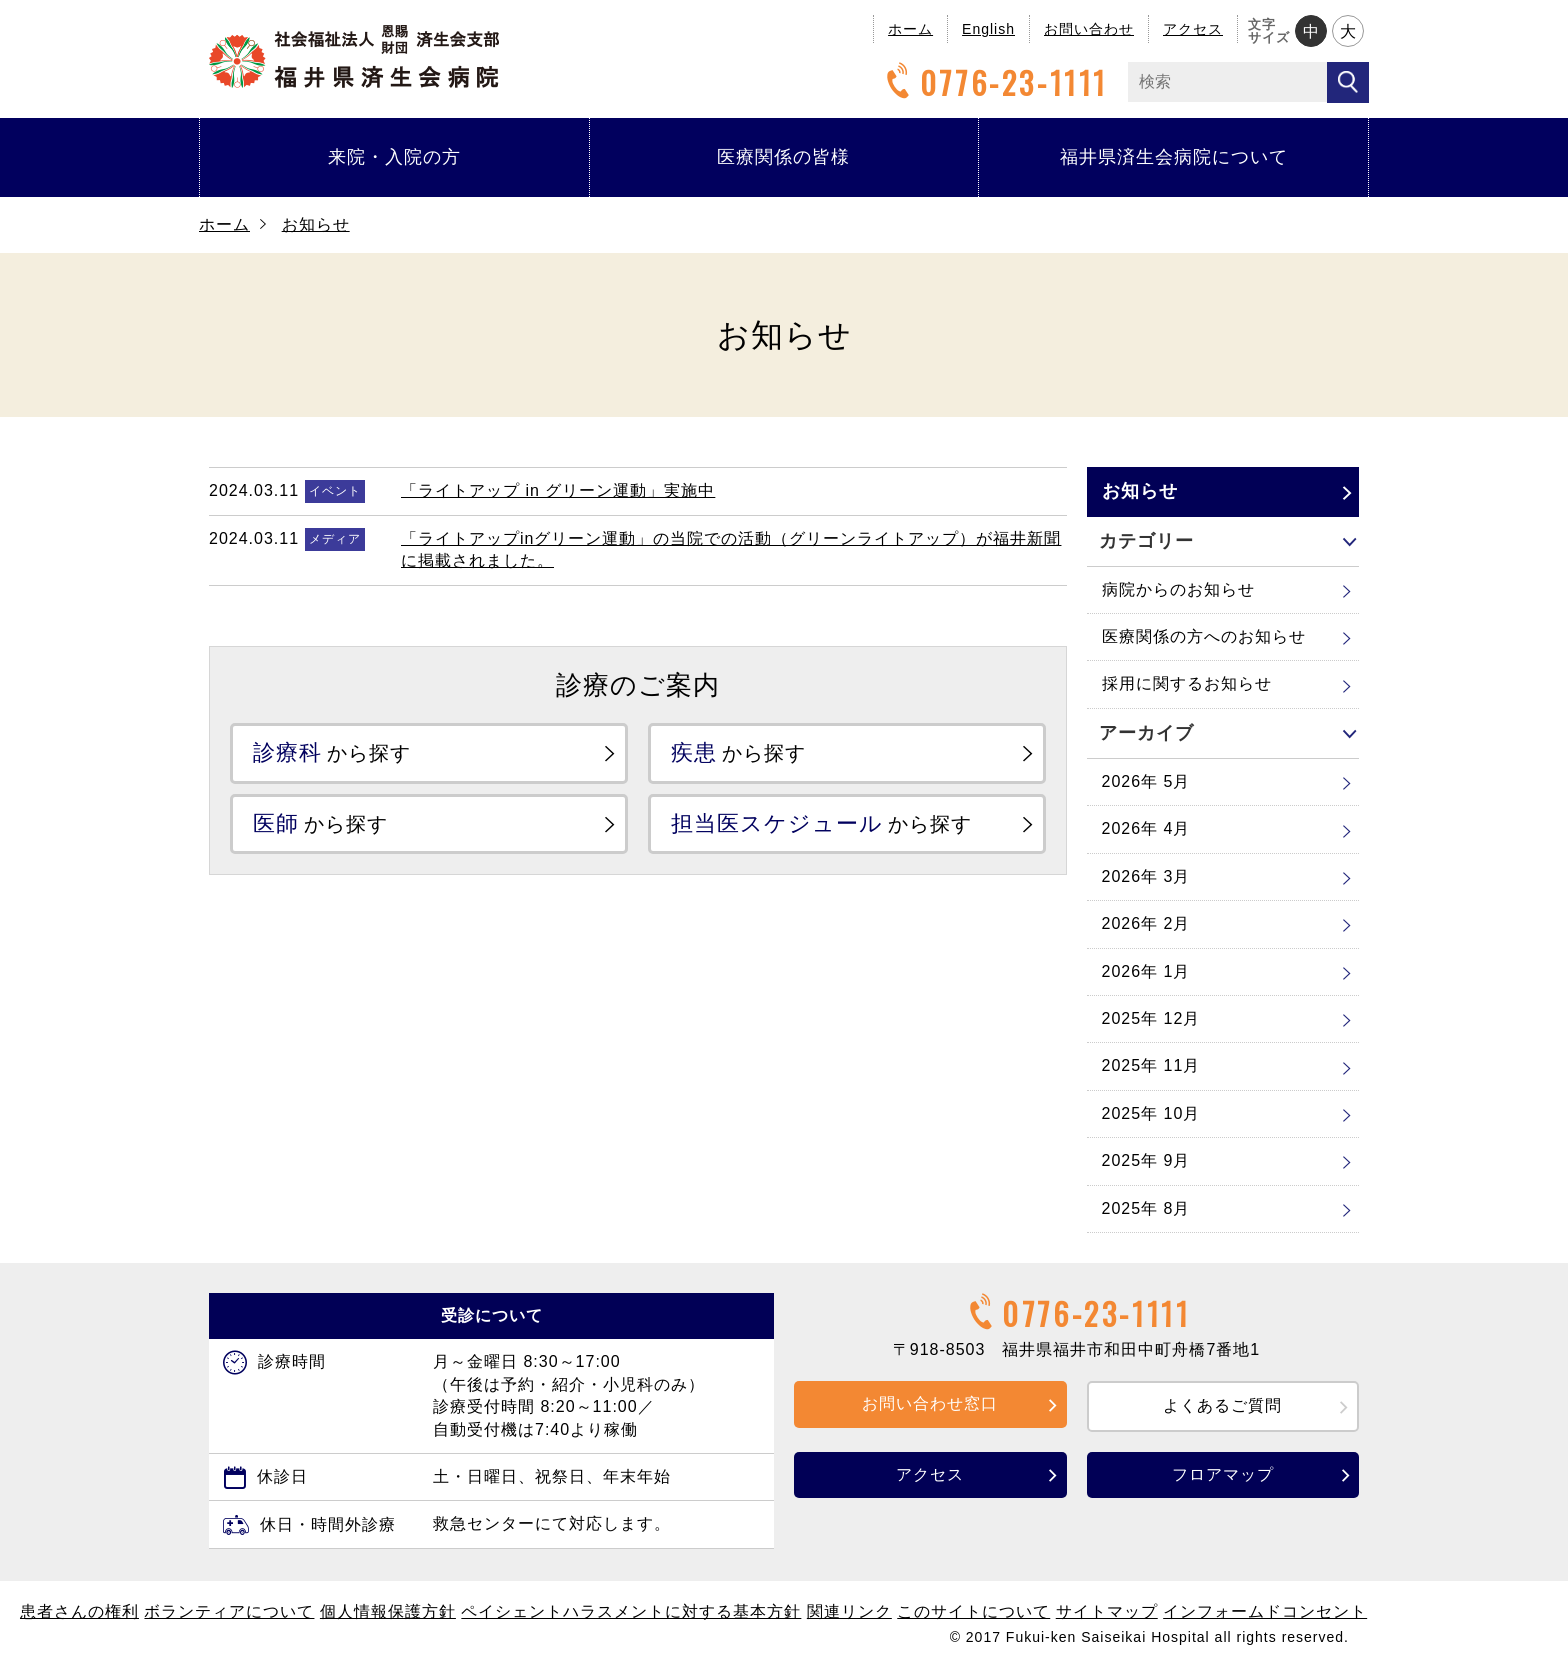  What do you see at coordinates (631, 1611) in the screenshot?
I see `ペイシェントハラスメントに対する基本方針` at bounding box center [631, 1611].